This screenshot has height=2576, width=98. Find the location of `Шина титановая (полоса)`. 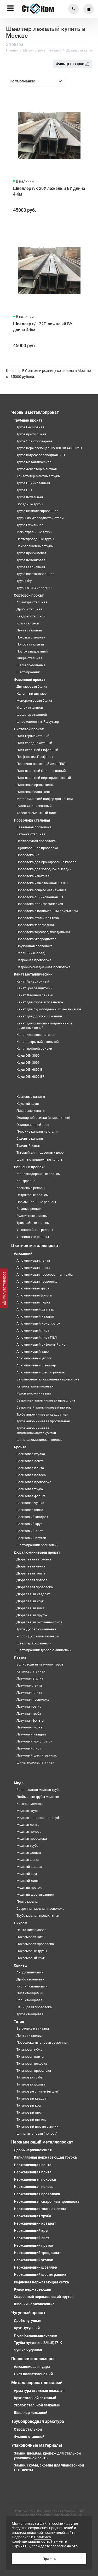

Шина титановая (полоса) is located at coordinates (36, 2133).